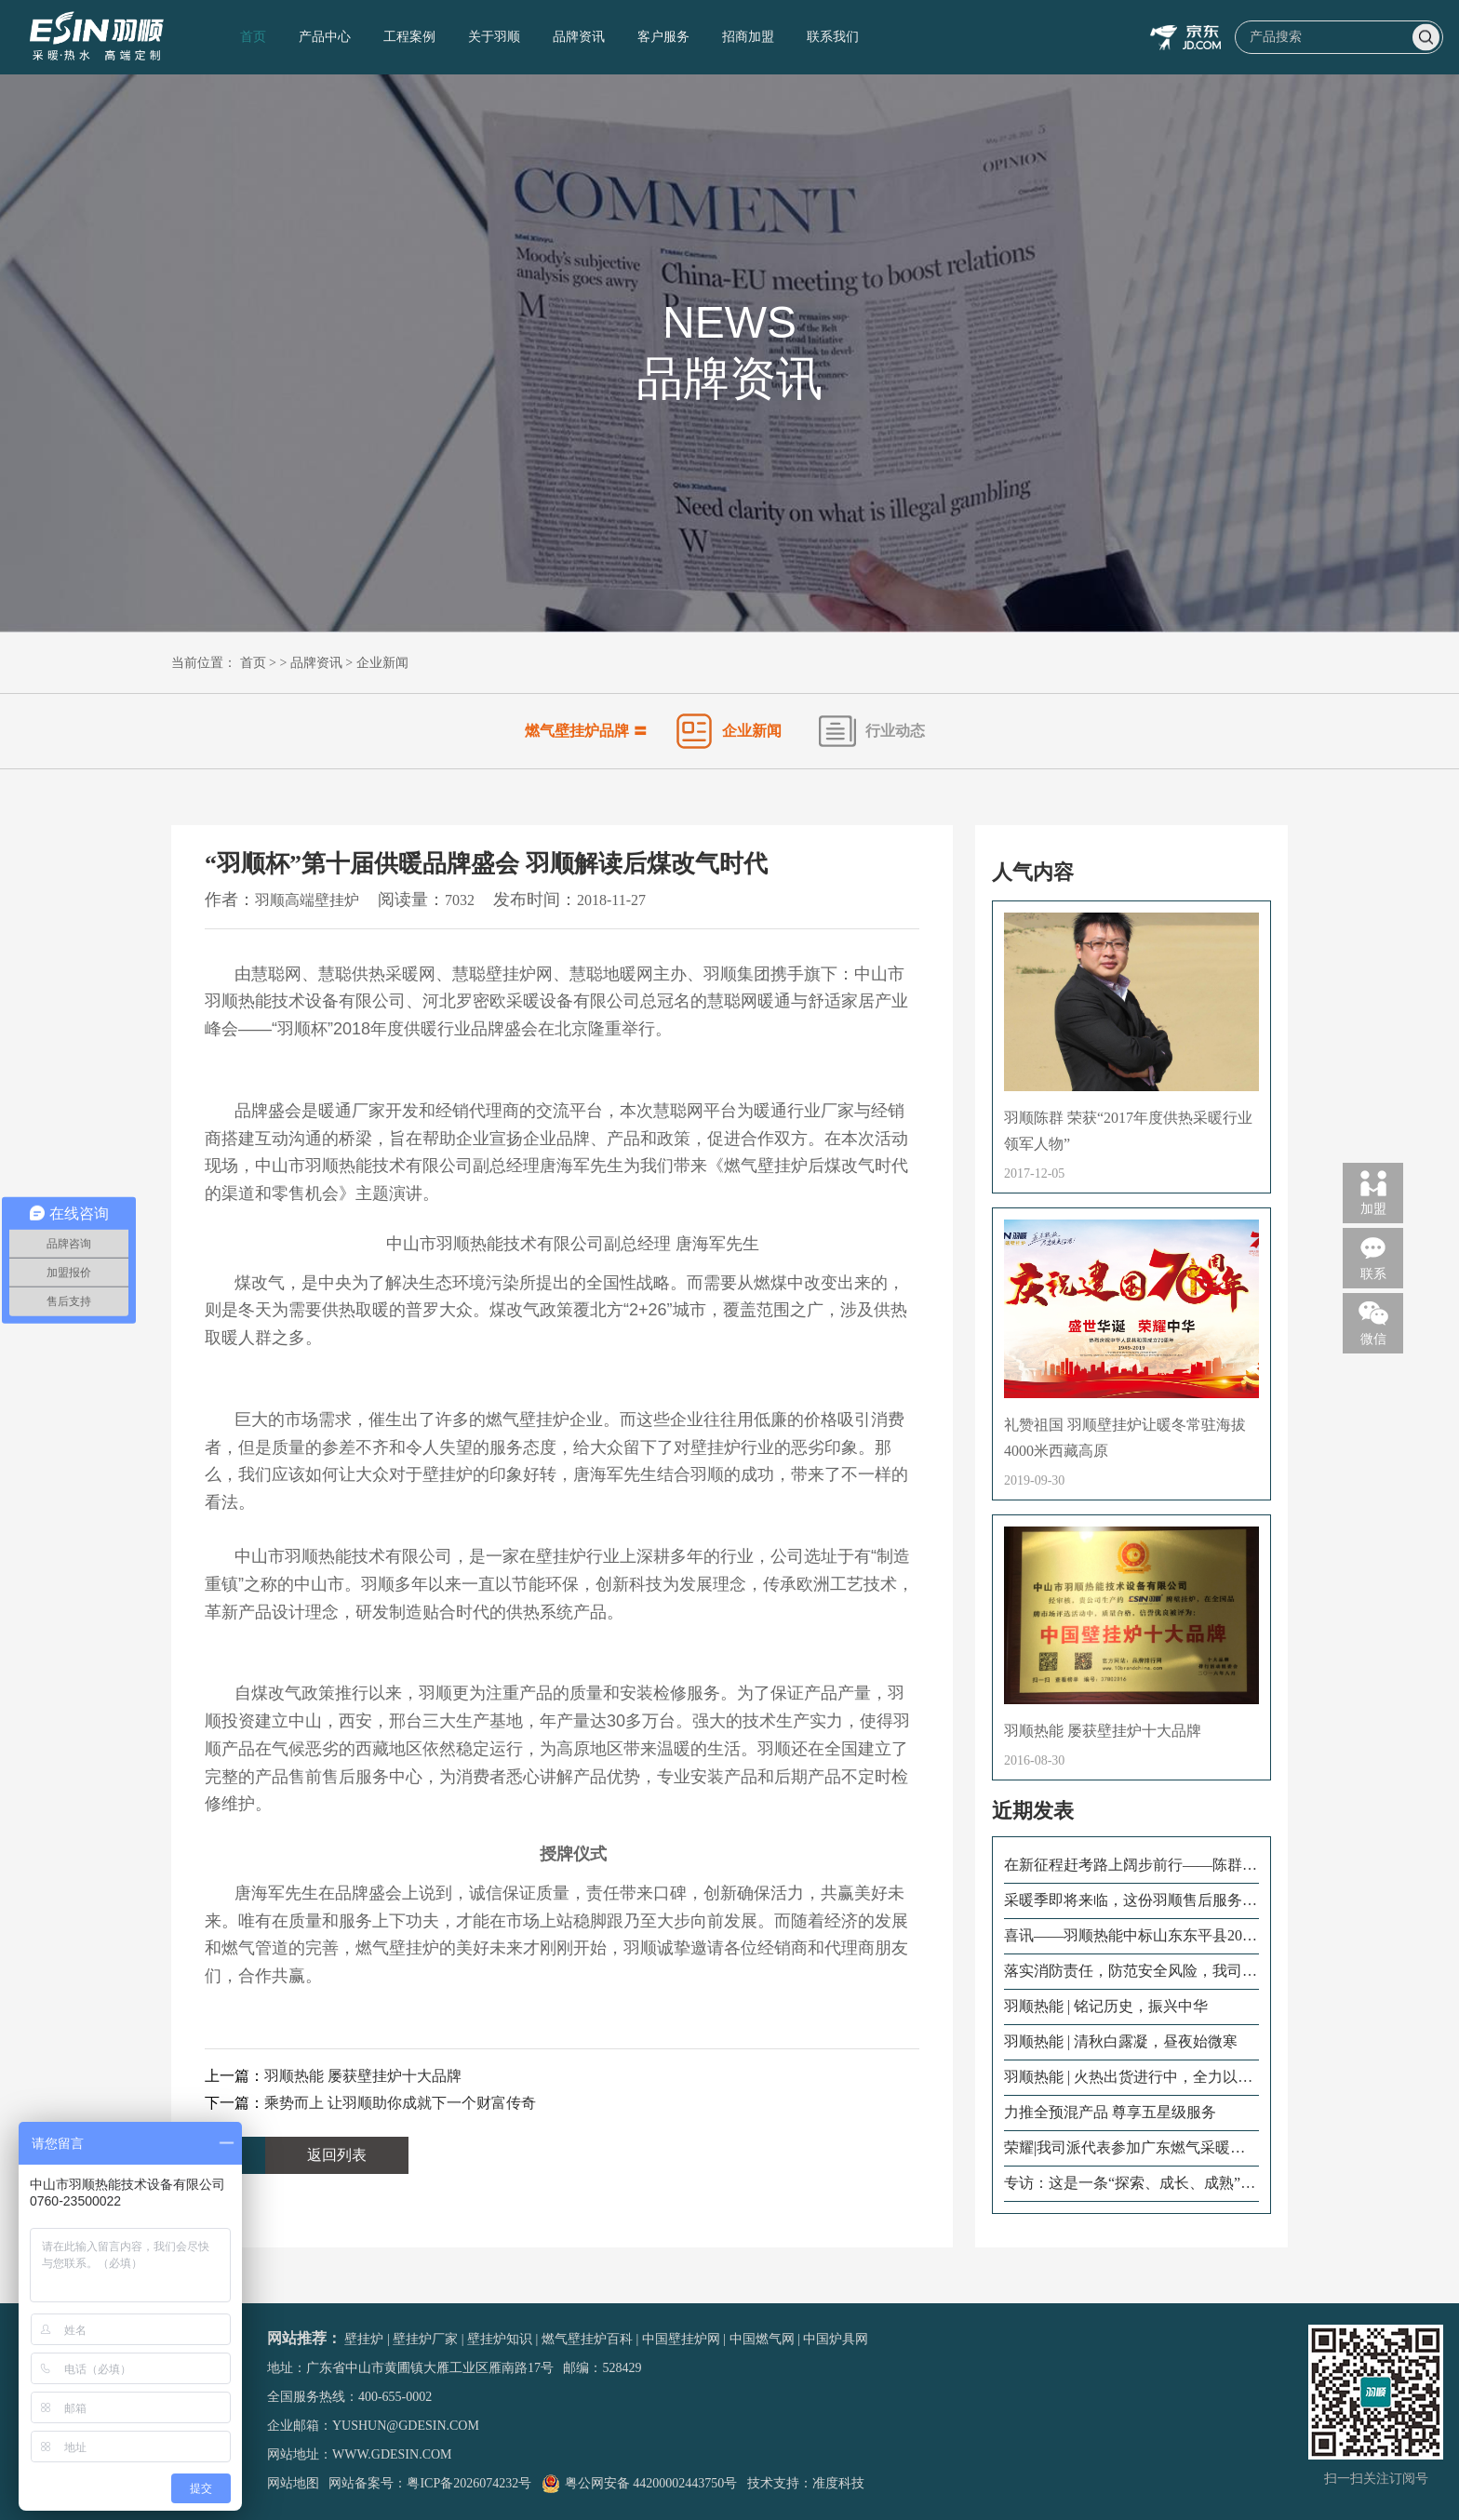 This screenshot has height=2520, width=1459. What do you see at coordinates (337, 2155) in the screenshot?
I see `返回列表` at bounding box center [337, 2155].